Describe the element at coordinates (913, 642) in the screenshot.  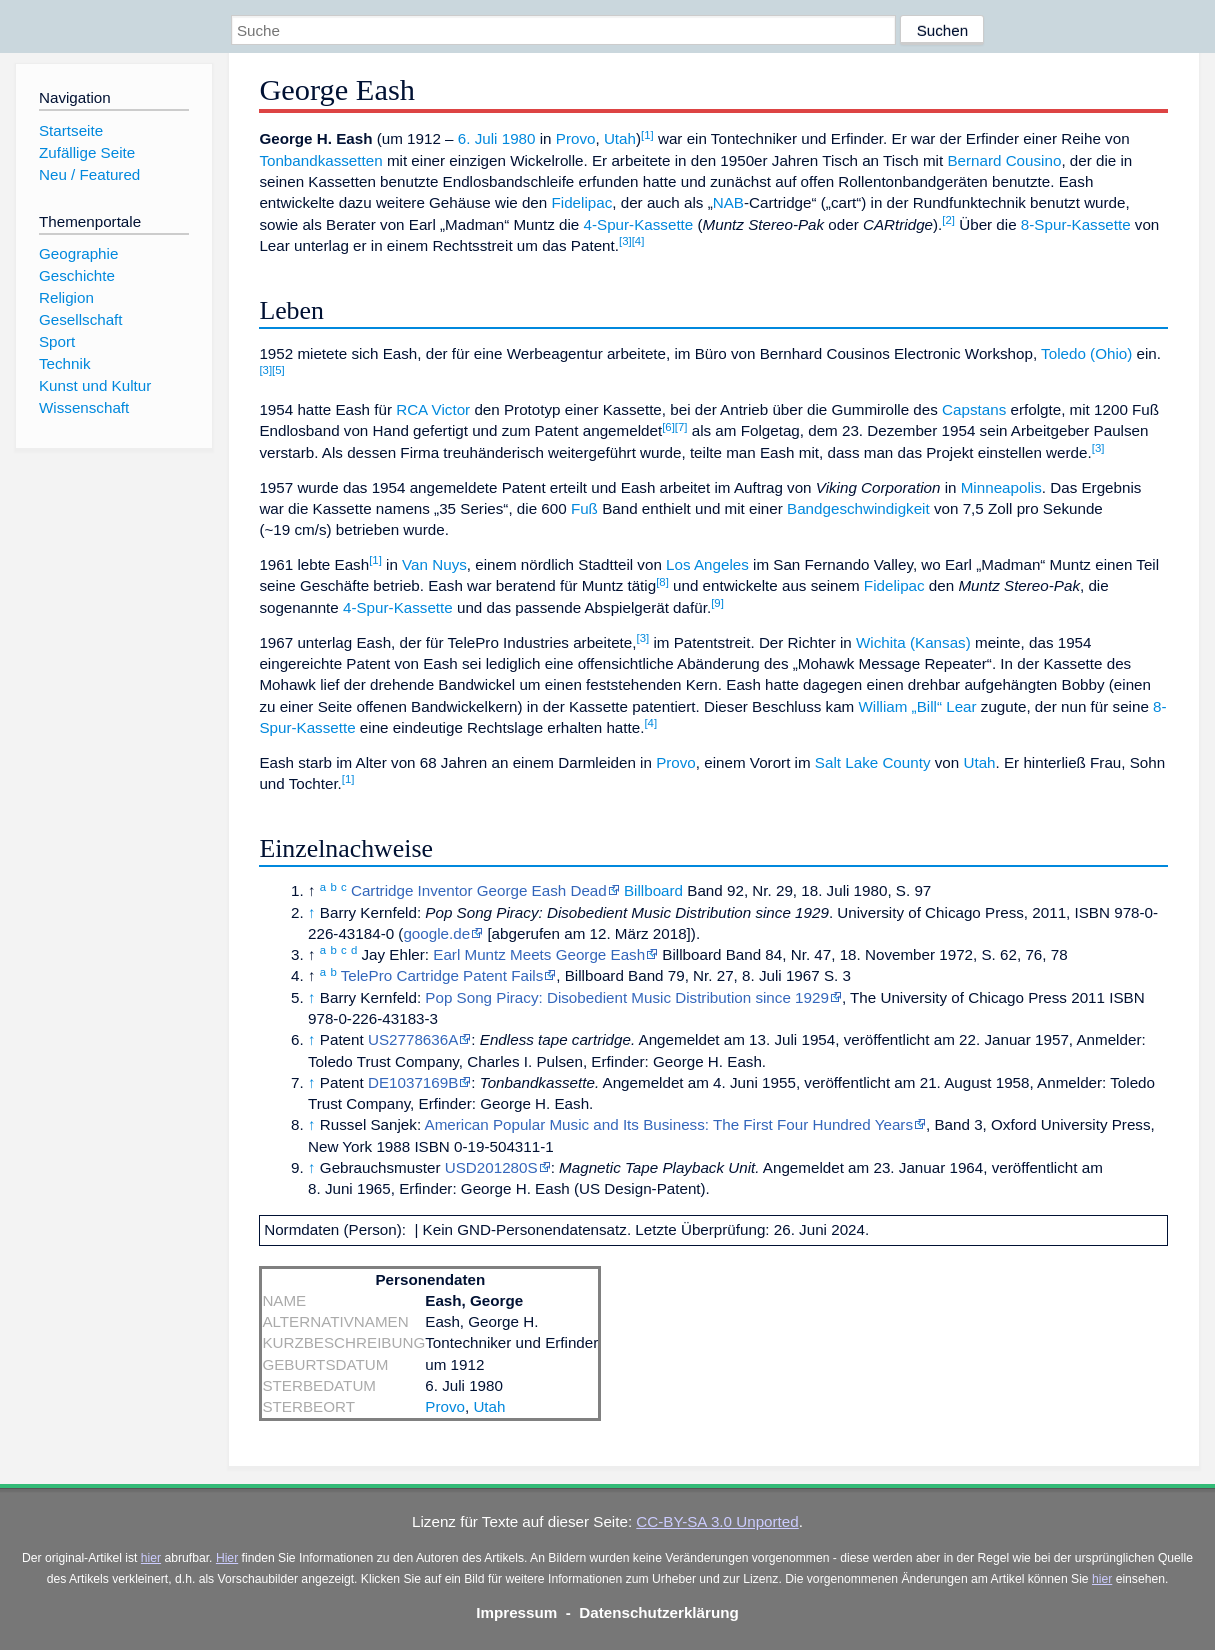
I see `Wichita (Kansas)` at that location.